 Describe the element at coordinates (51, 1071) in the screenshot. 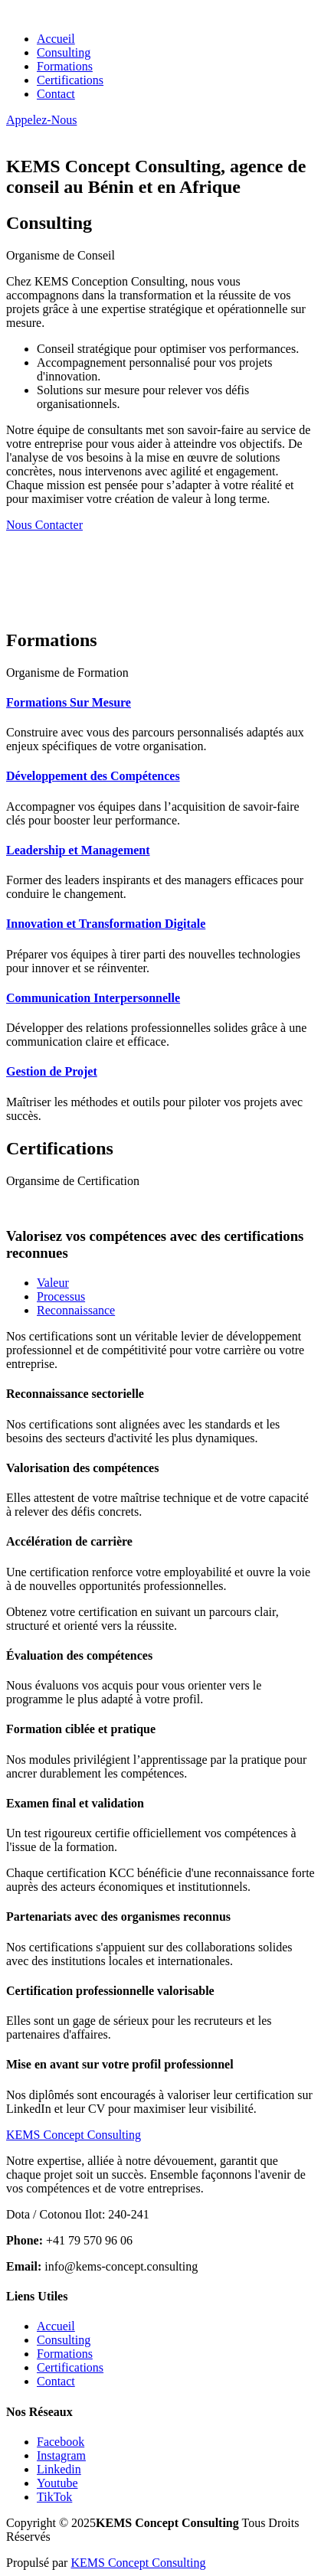

I see `Gestion de Projet` at that location.